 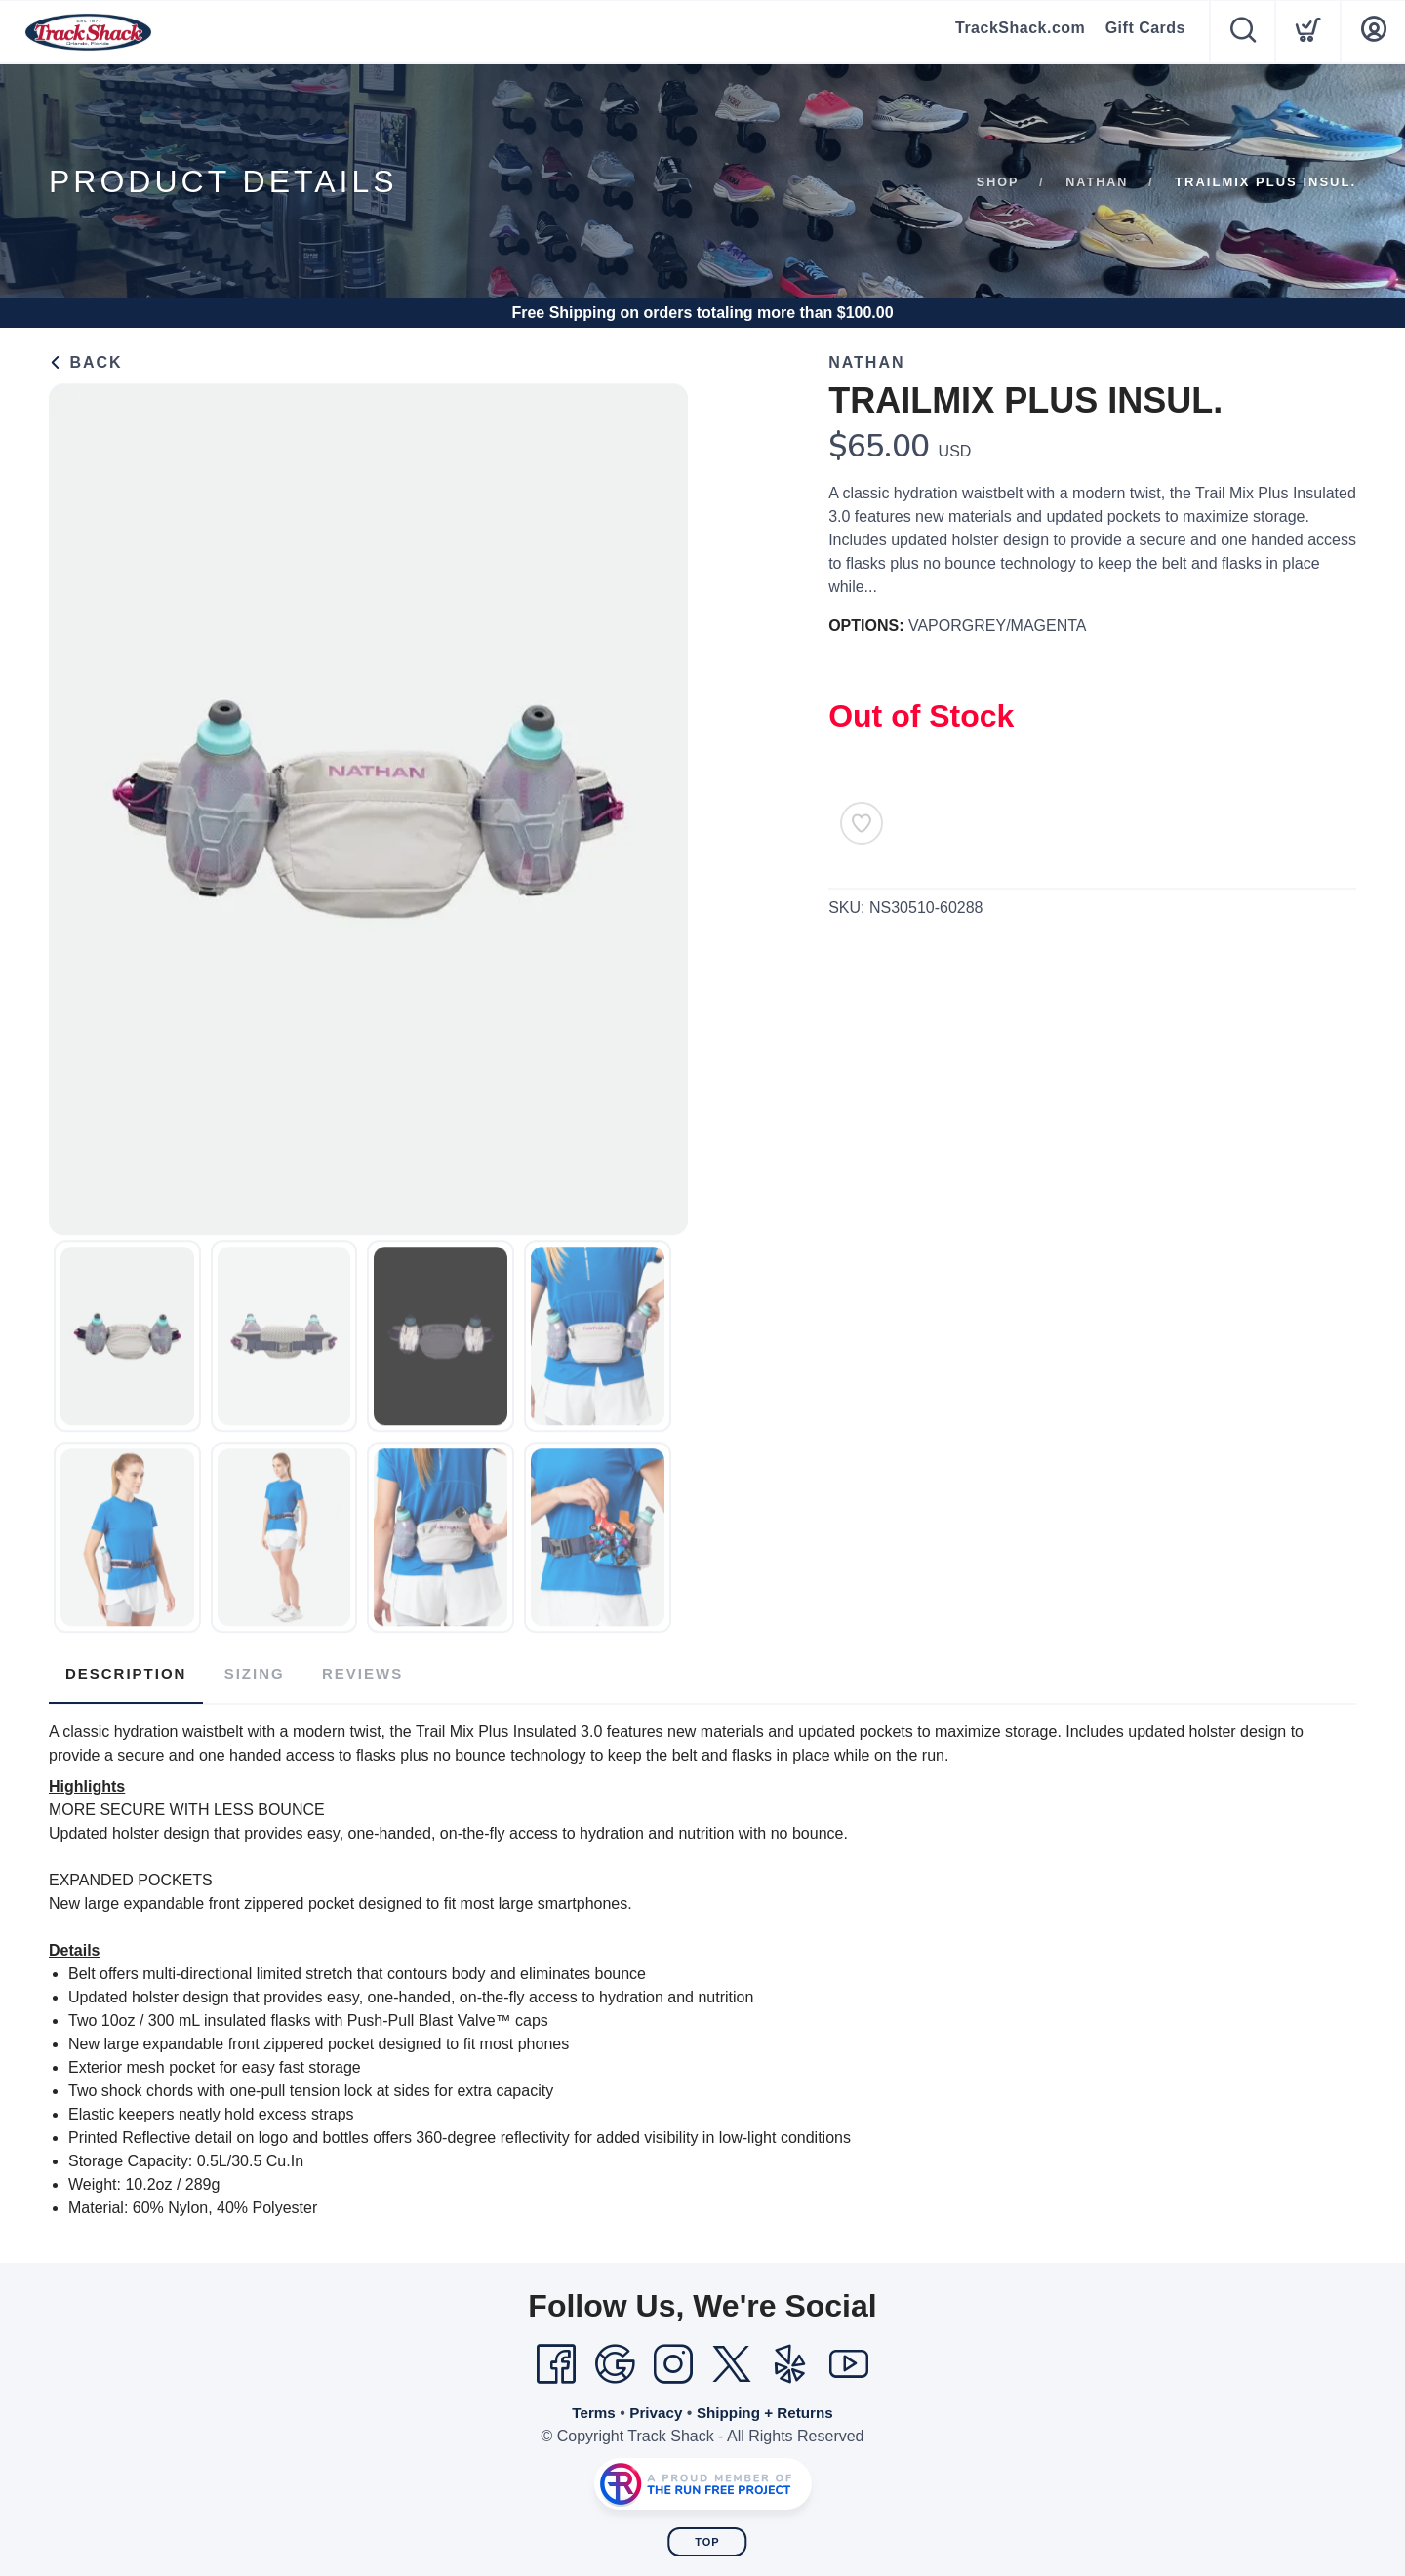 I want to click on Back, so click(x=86, y=362).